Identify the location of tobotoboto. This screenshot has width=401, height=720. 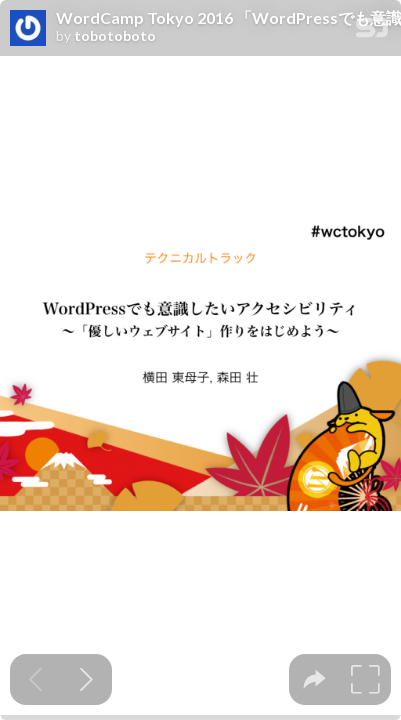
(115, 36).